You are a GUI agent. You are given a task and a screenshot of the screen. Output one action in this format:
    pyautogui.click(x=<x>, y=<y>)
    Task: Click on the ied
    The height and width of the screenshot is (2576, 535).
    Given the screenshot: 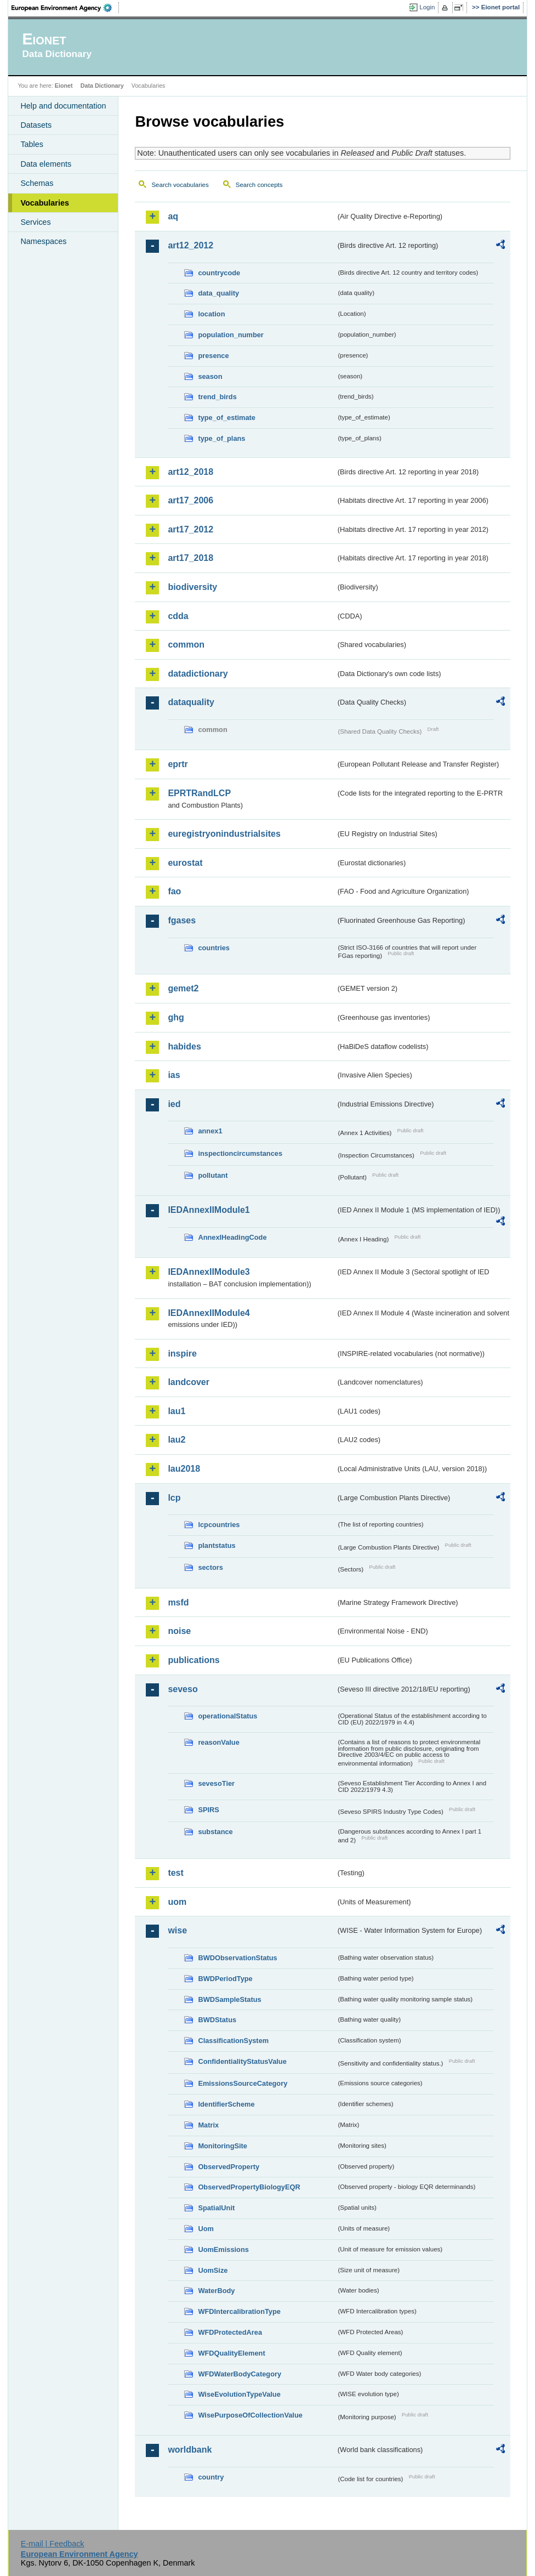 What is the action you would take?
    pyautogui.click(x=174, y=1104)
    